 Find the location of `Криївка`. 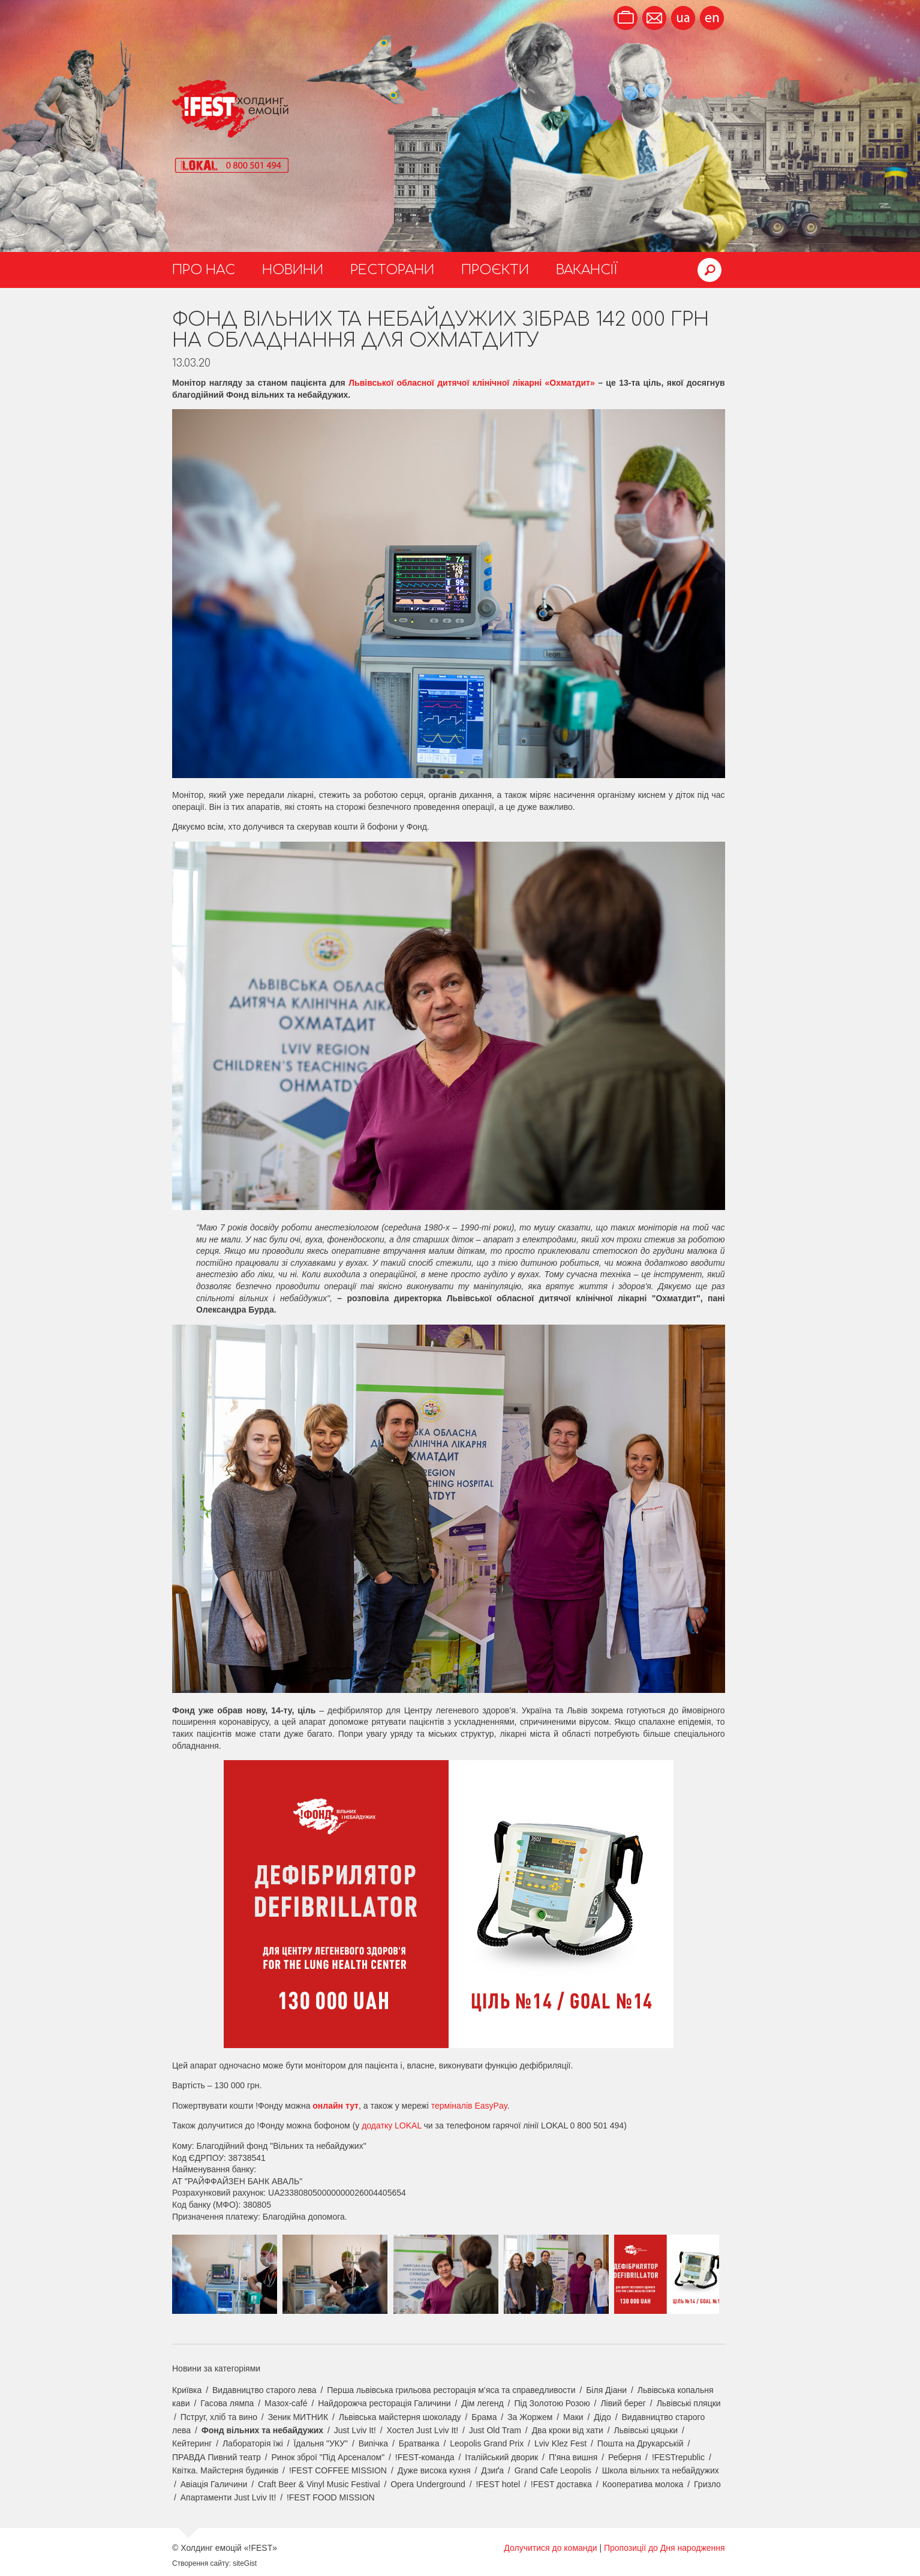

Криївка is located at coordinates (187, 2390).